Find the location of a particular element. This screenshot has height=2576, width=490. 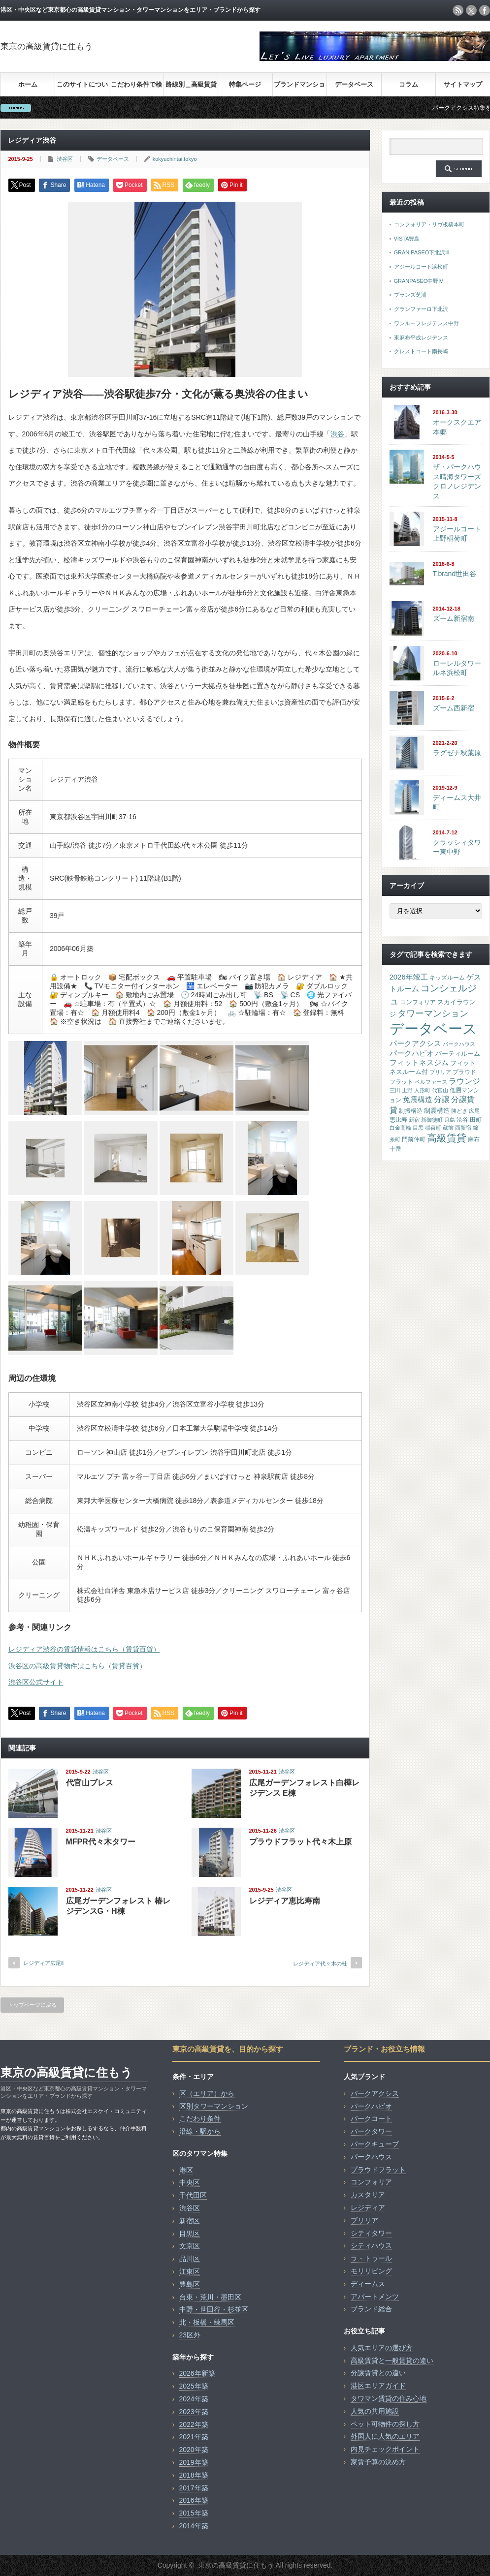

特集ページ is located at coordinates (245, 84).